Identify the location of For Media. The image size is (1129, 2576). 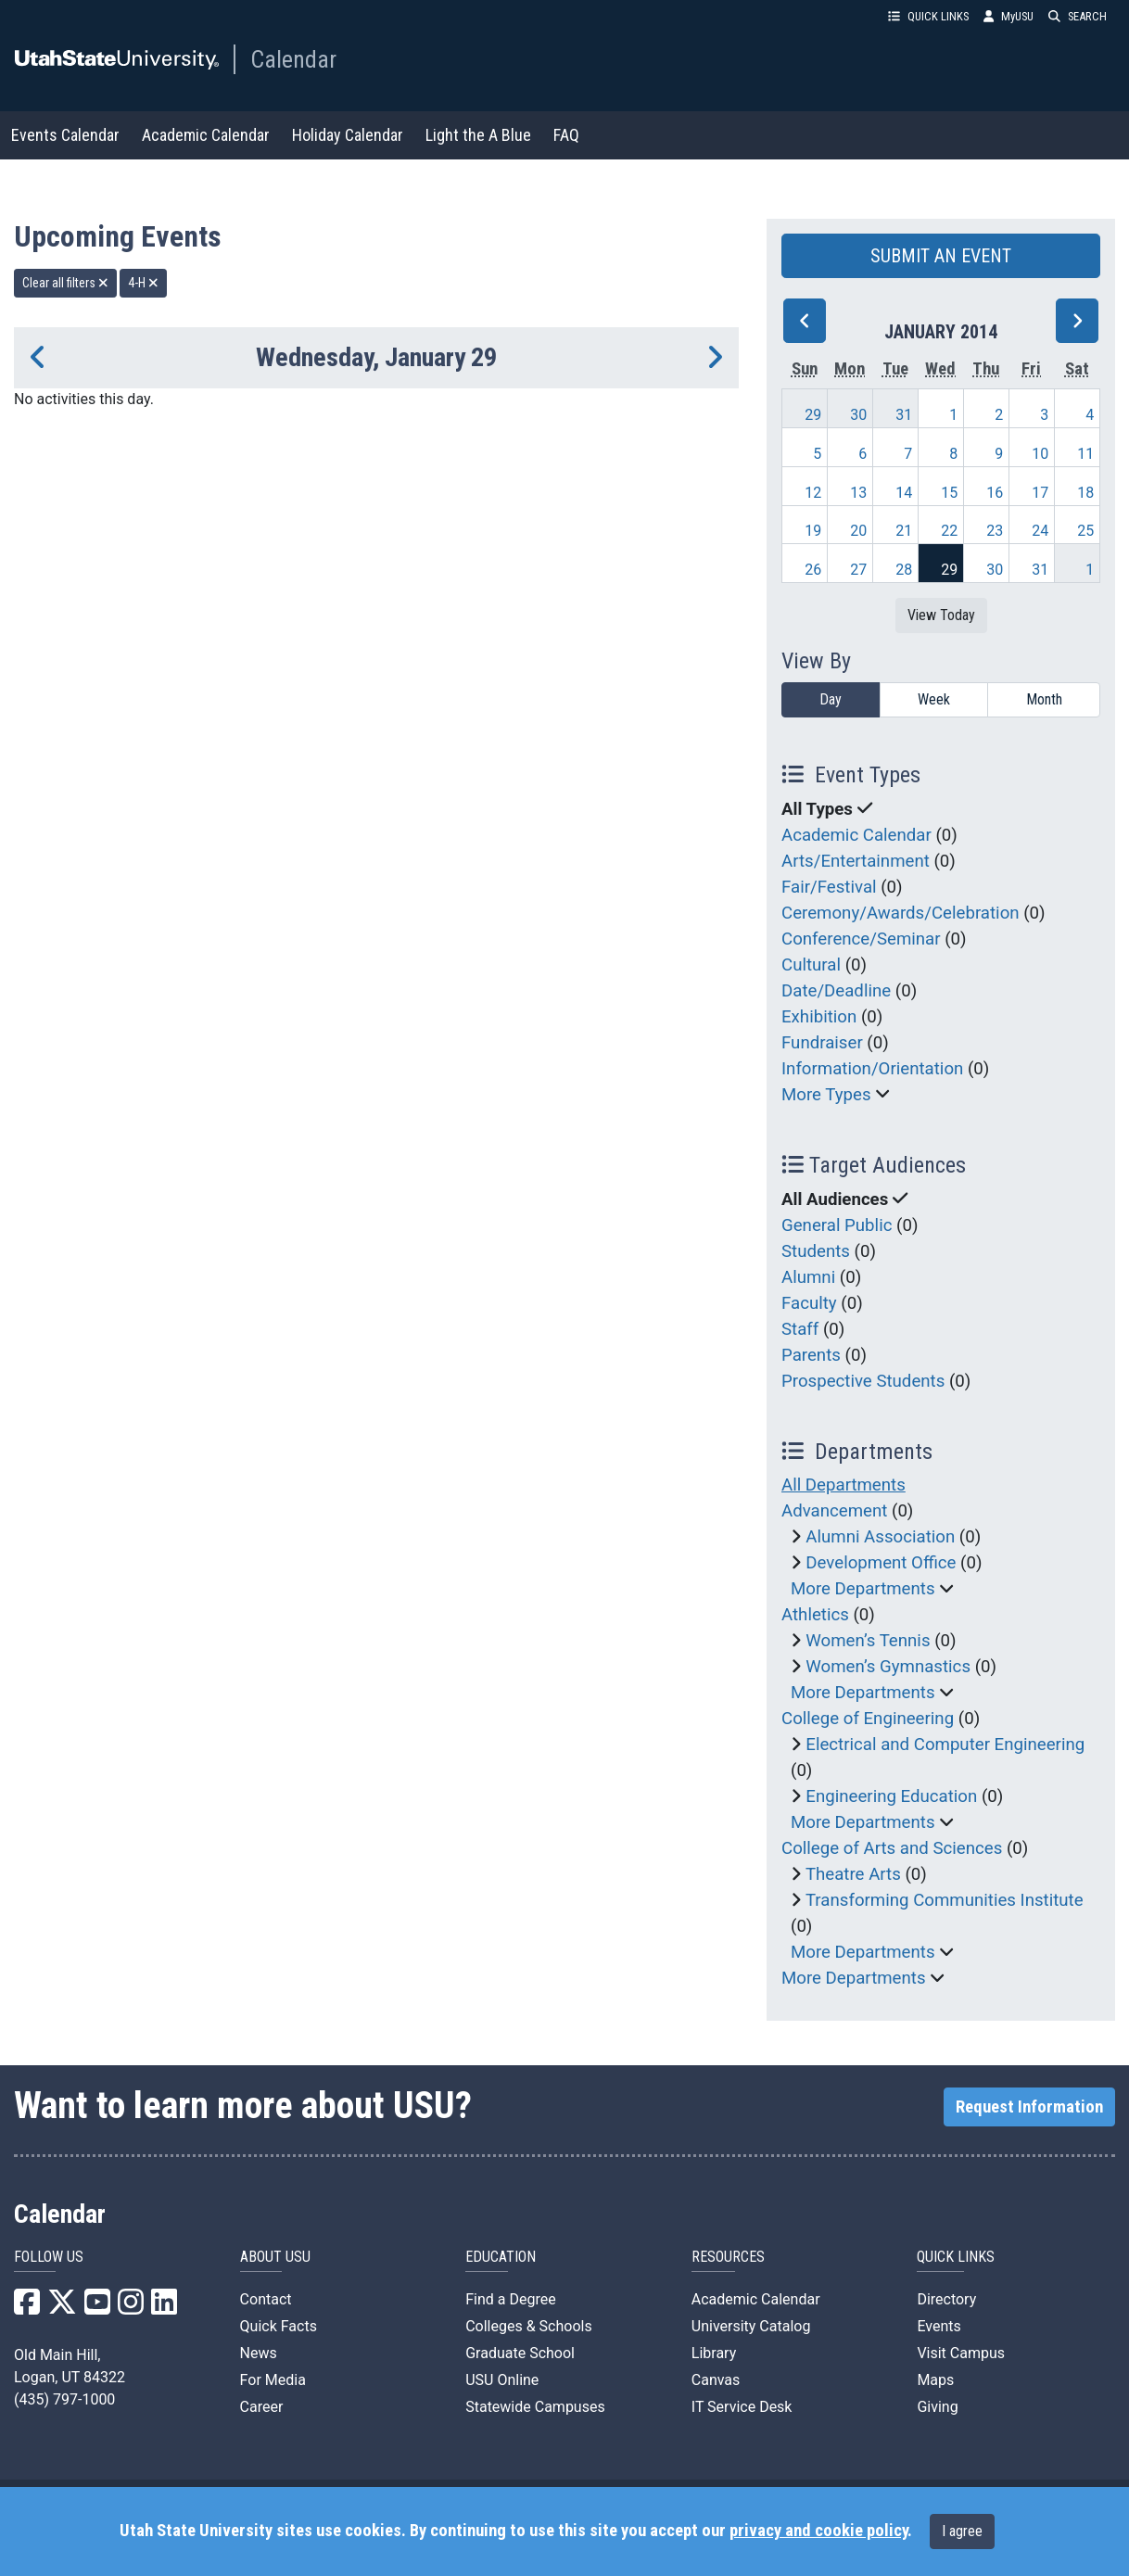
(273, 2380).